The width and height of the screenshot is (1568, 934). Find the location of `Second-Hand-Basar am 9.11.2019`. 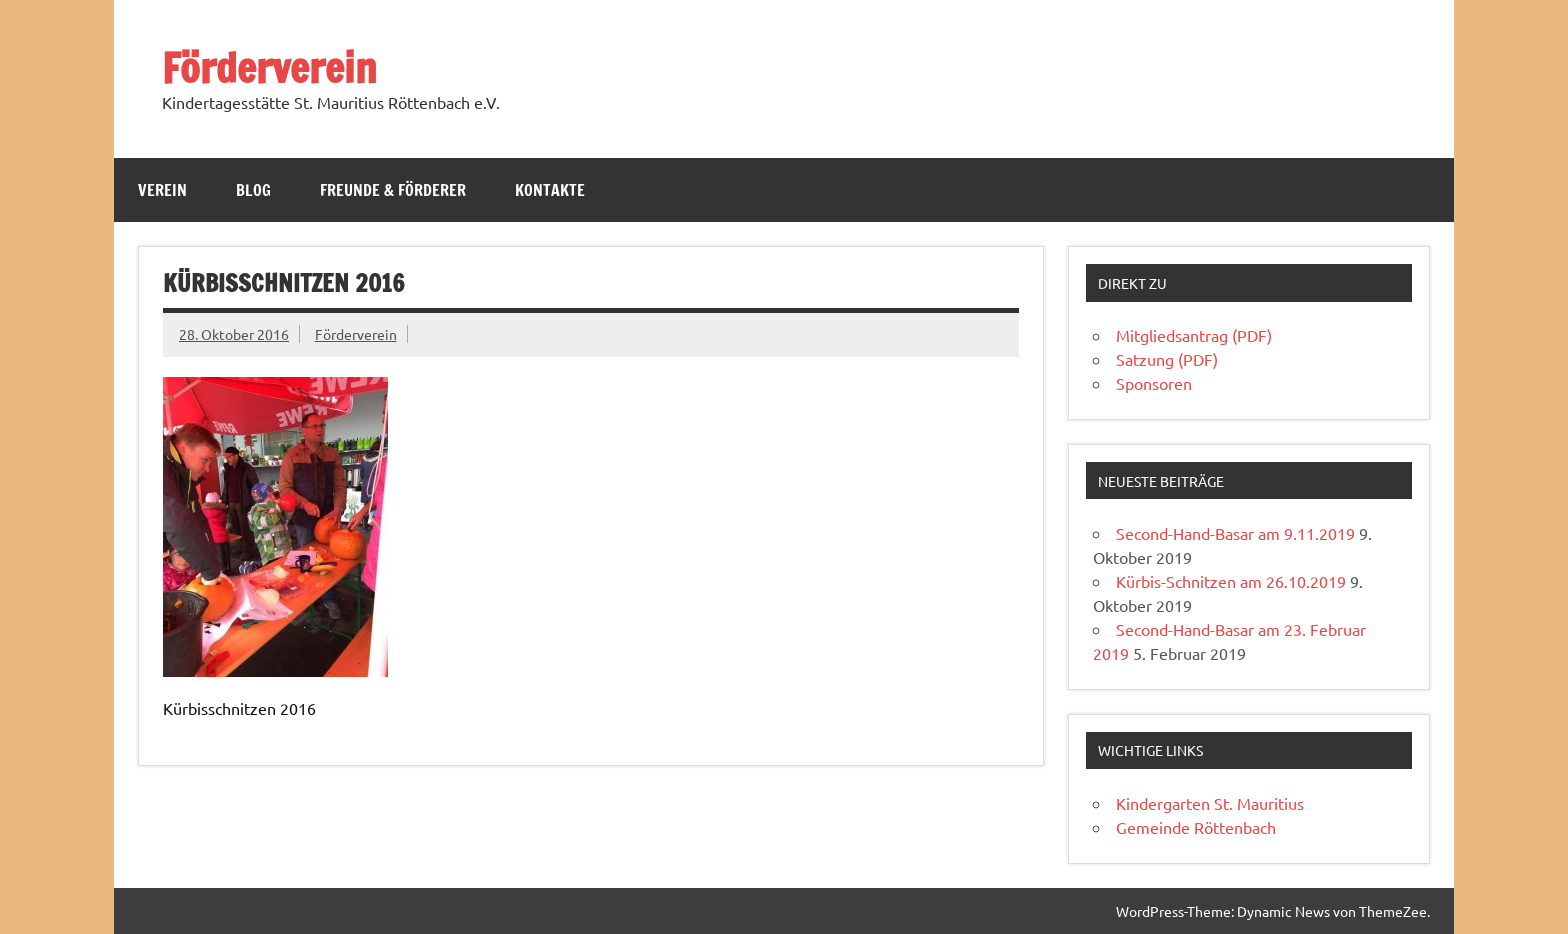

Second-Hand-Basar am 9.11.2019 is located at coordinates (1235, 533).